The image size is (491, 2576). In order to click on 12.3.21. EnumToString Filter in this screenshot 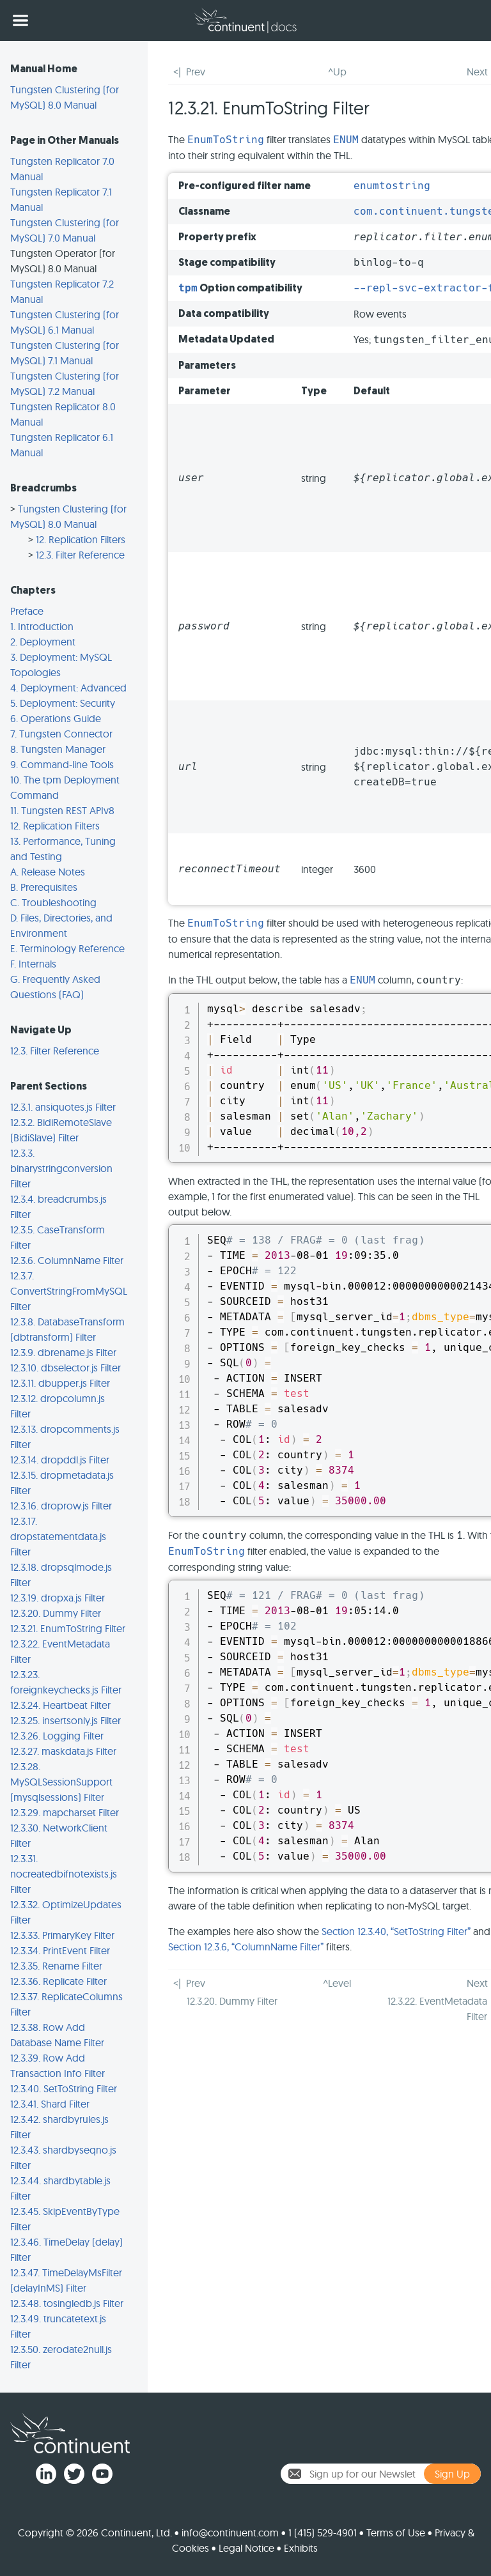, I will do `click(67, 1628)`.